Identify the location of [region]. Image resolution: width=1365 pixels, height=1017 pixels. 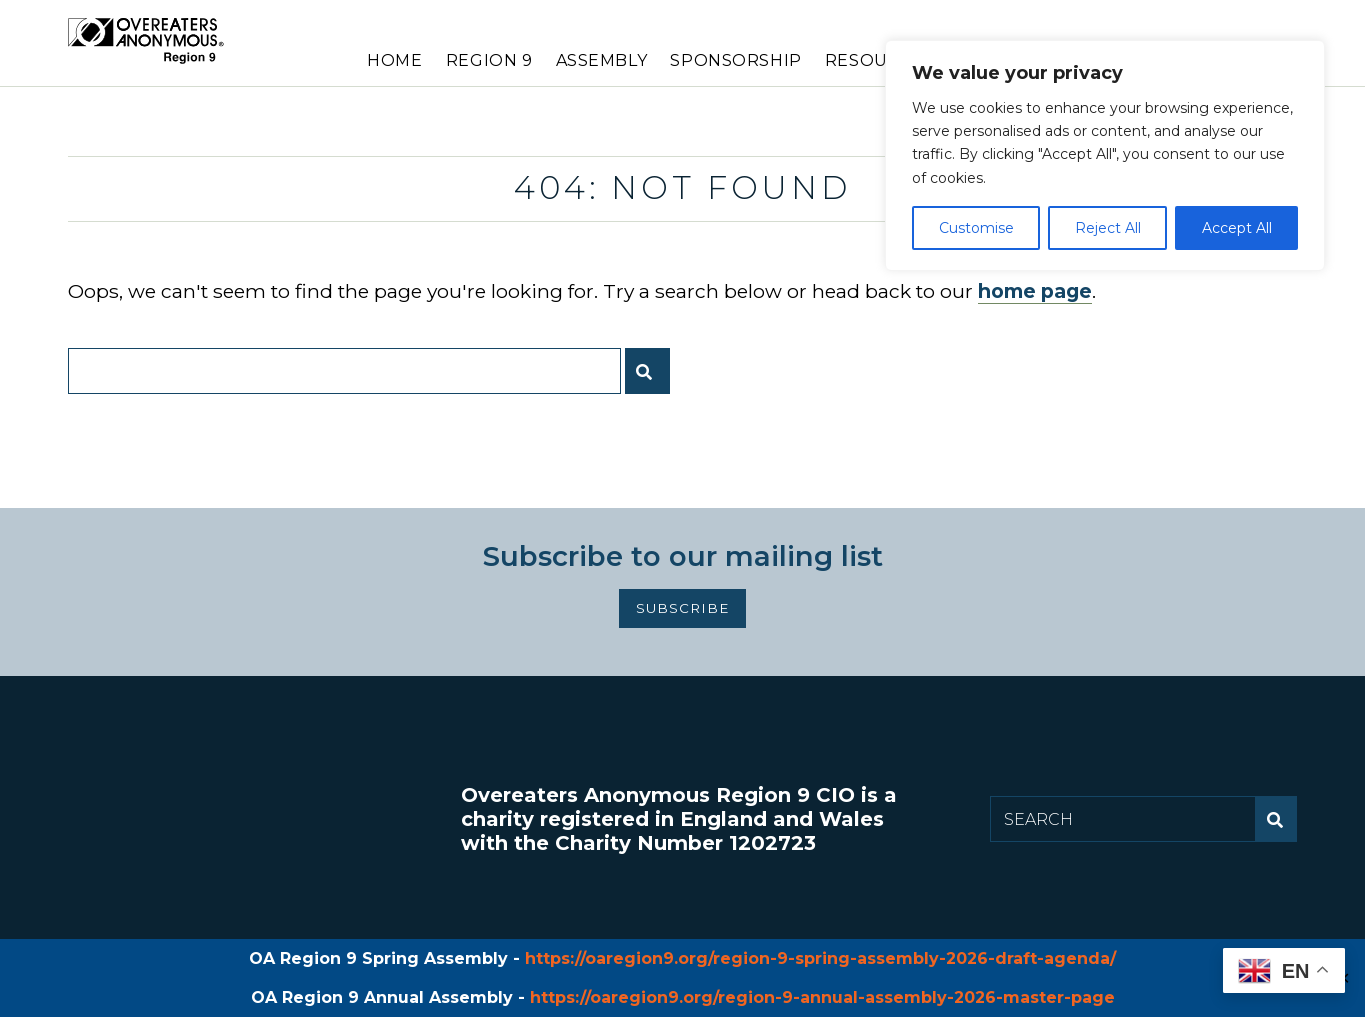
(1105, 155).